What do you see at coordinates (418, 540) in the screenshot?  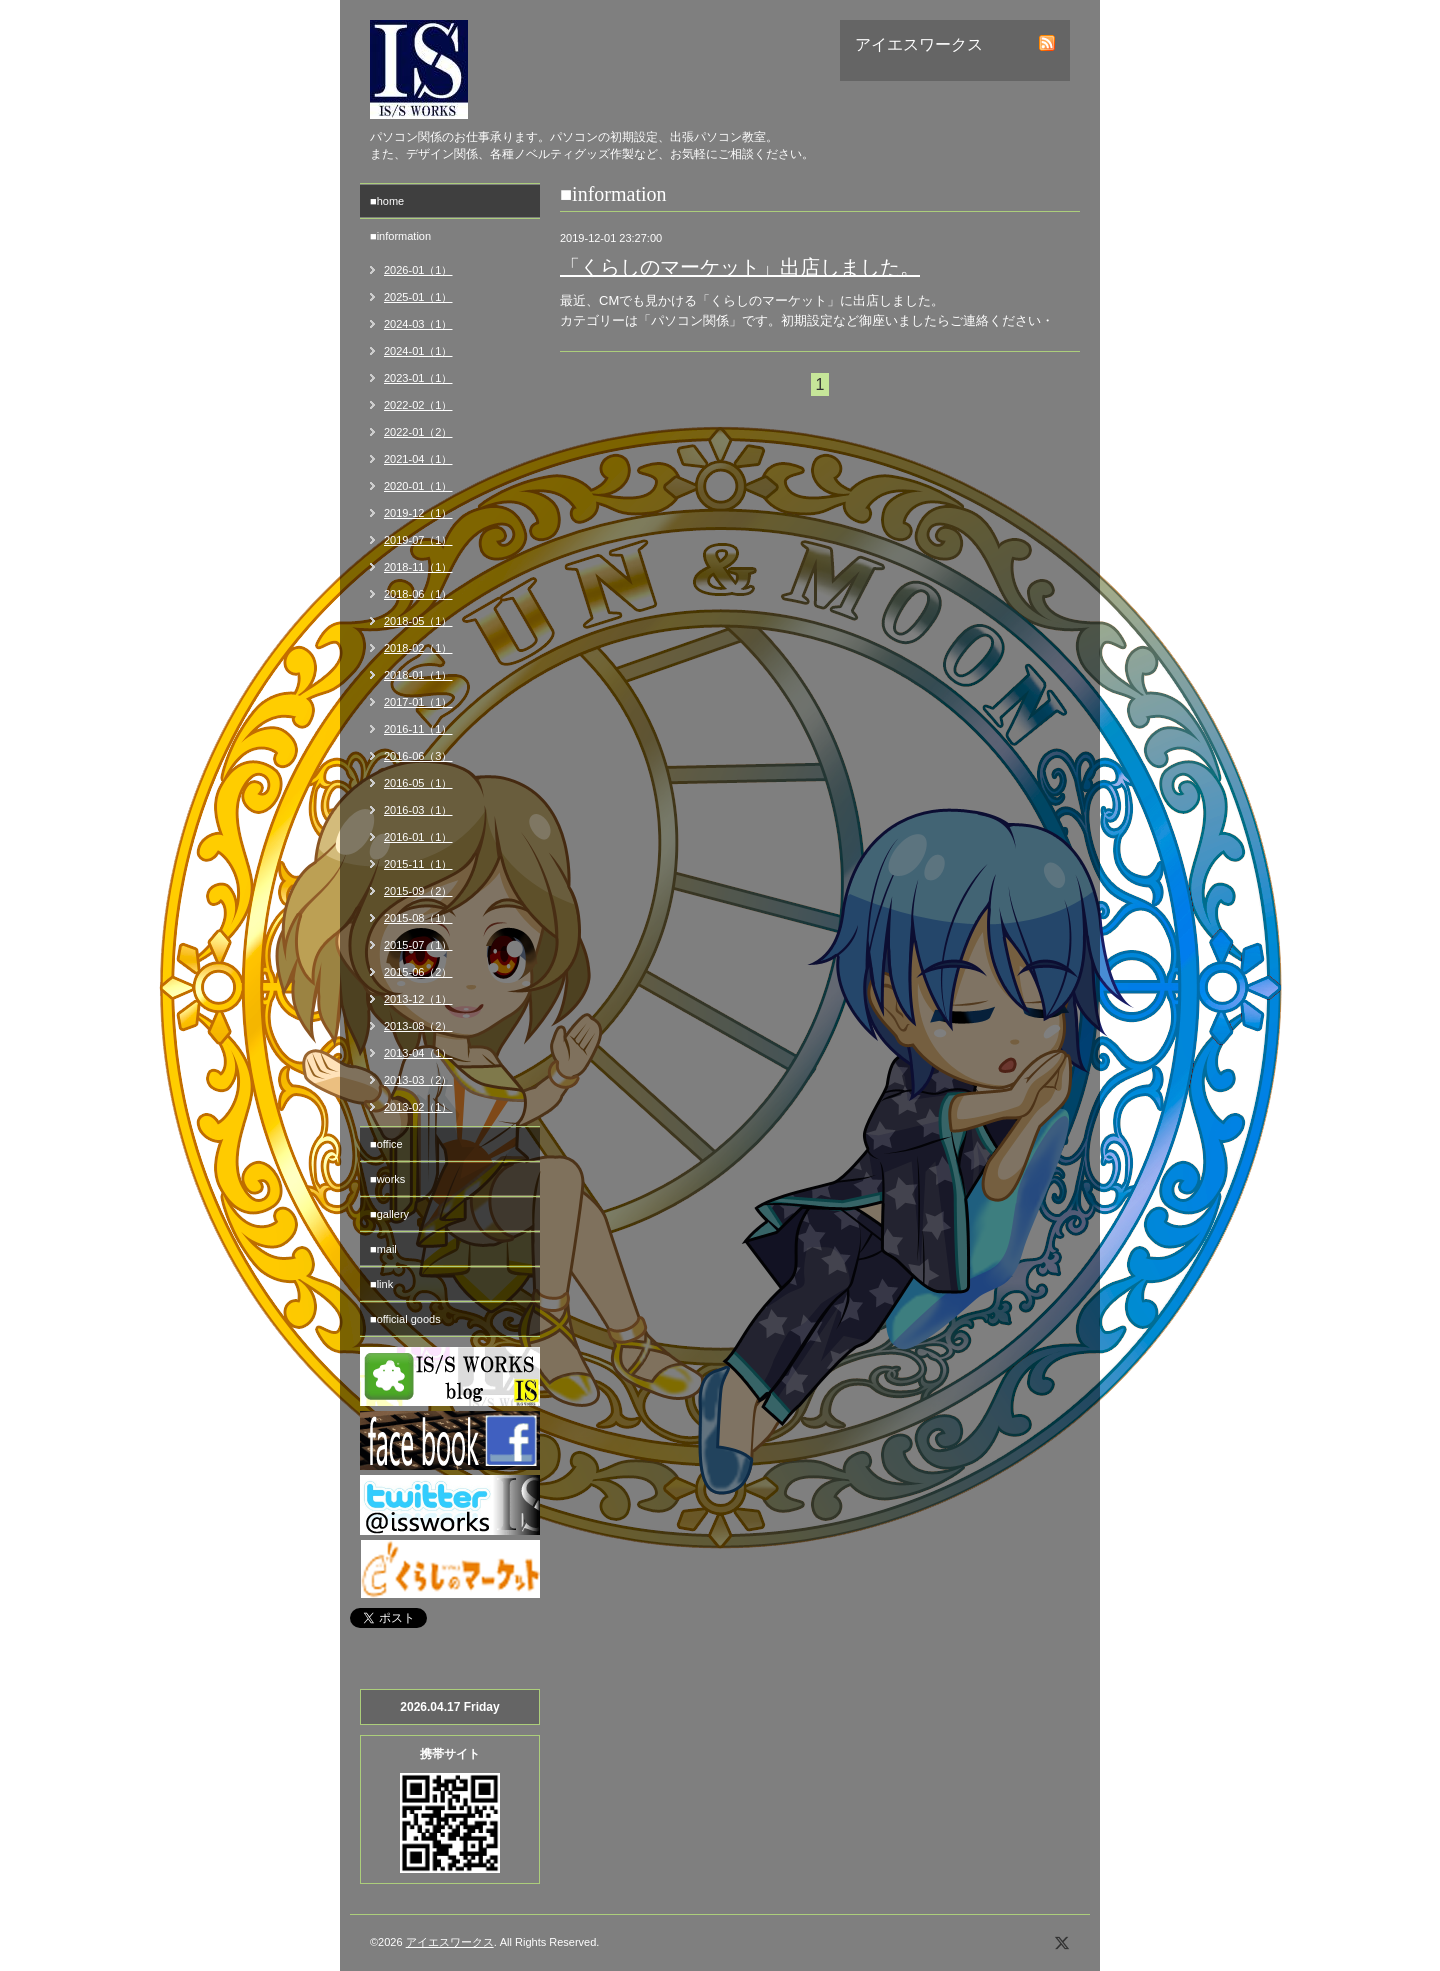 I see `2019-07（1）` at bounding box center [418, 540].